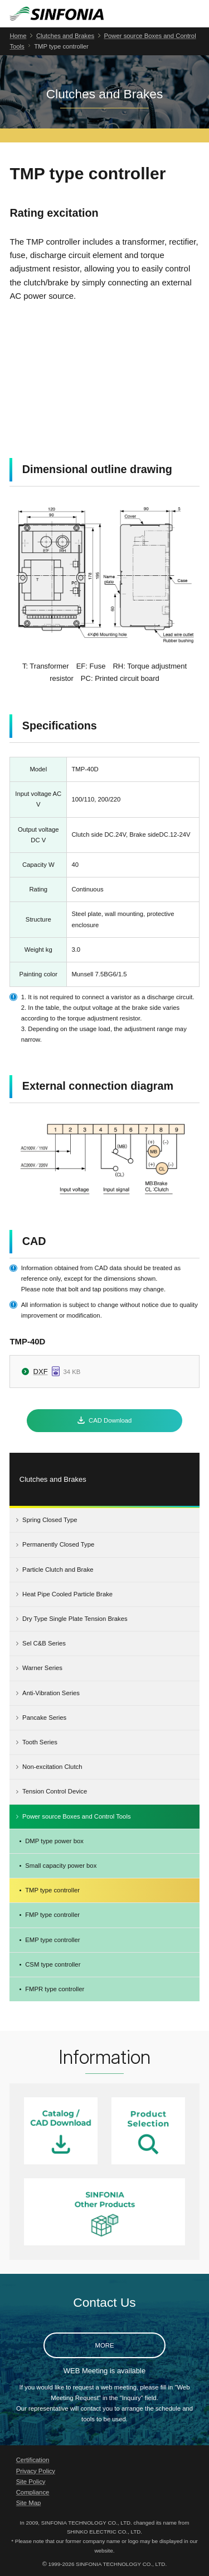  I want to click on Home, so click(17, 35).